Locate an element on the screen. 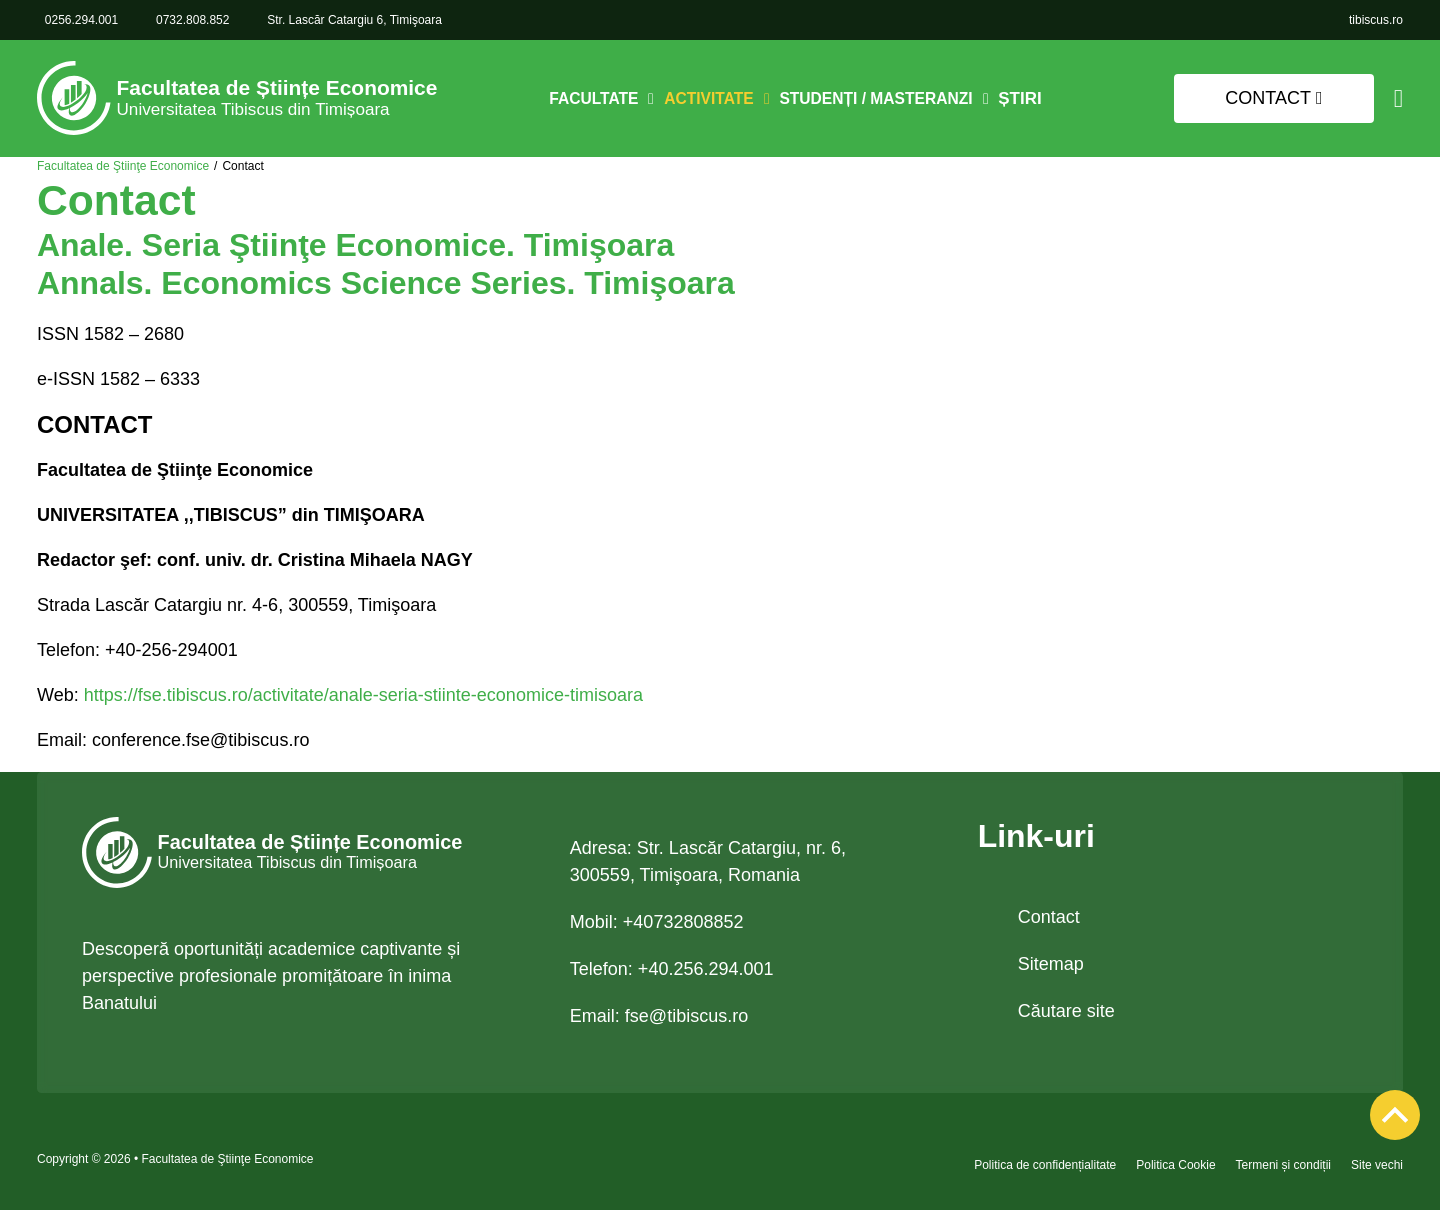  Căutare site [link] is located at coordinates (1066, 1011).